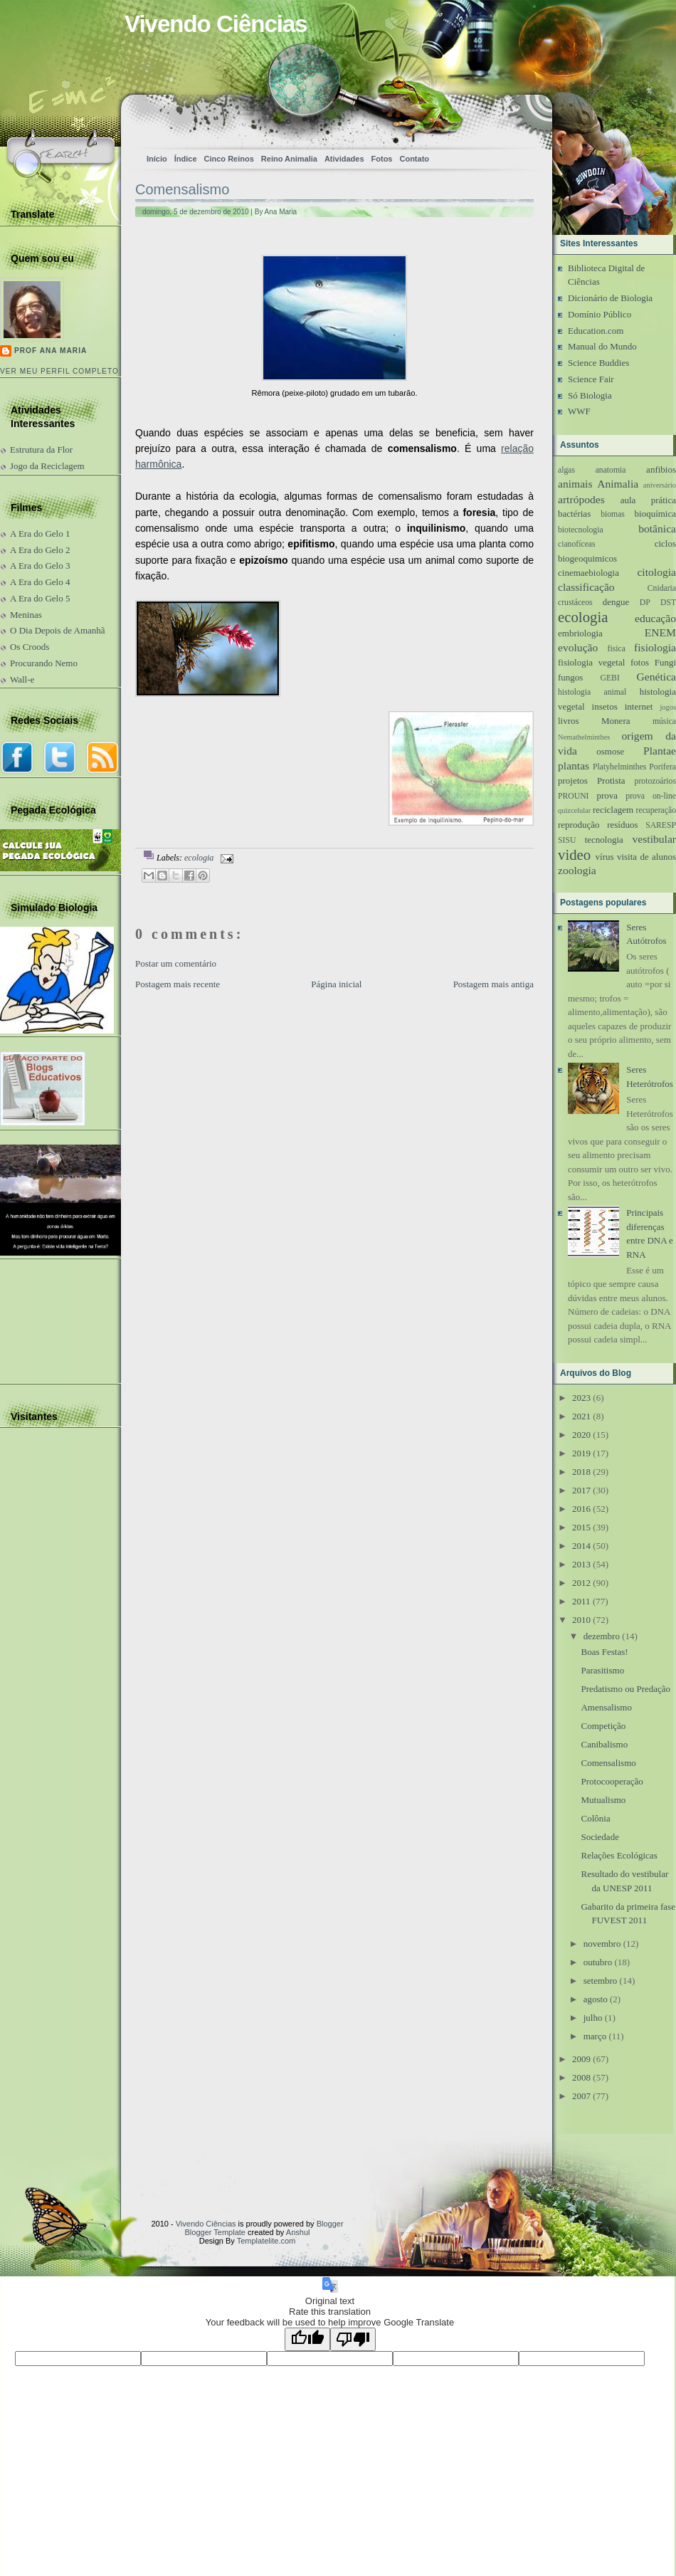  Describe the element at coordinates (604, 1744) in the screenshot. I see `Canibalismo` at that location.